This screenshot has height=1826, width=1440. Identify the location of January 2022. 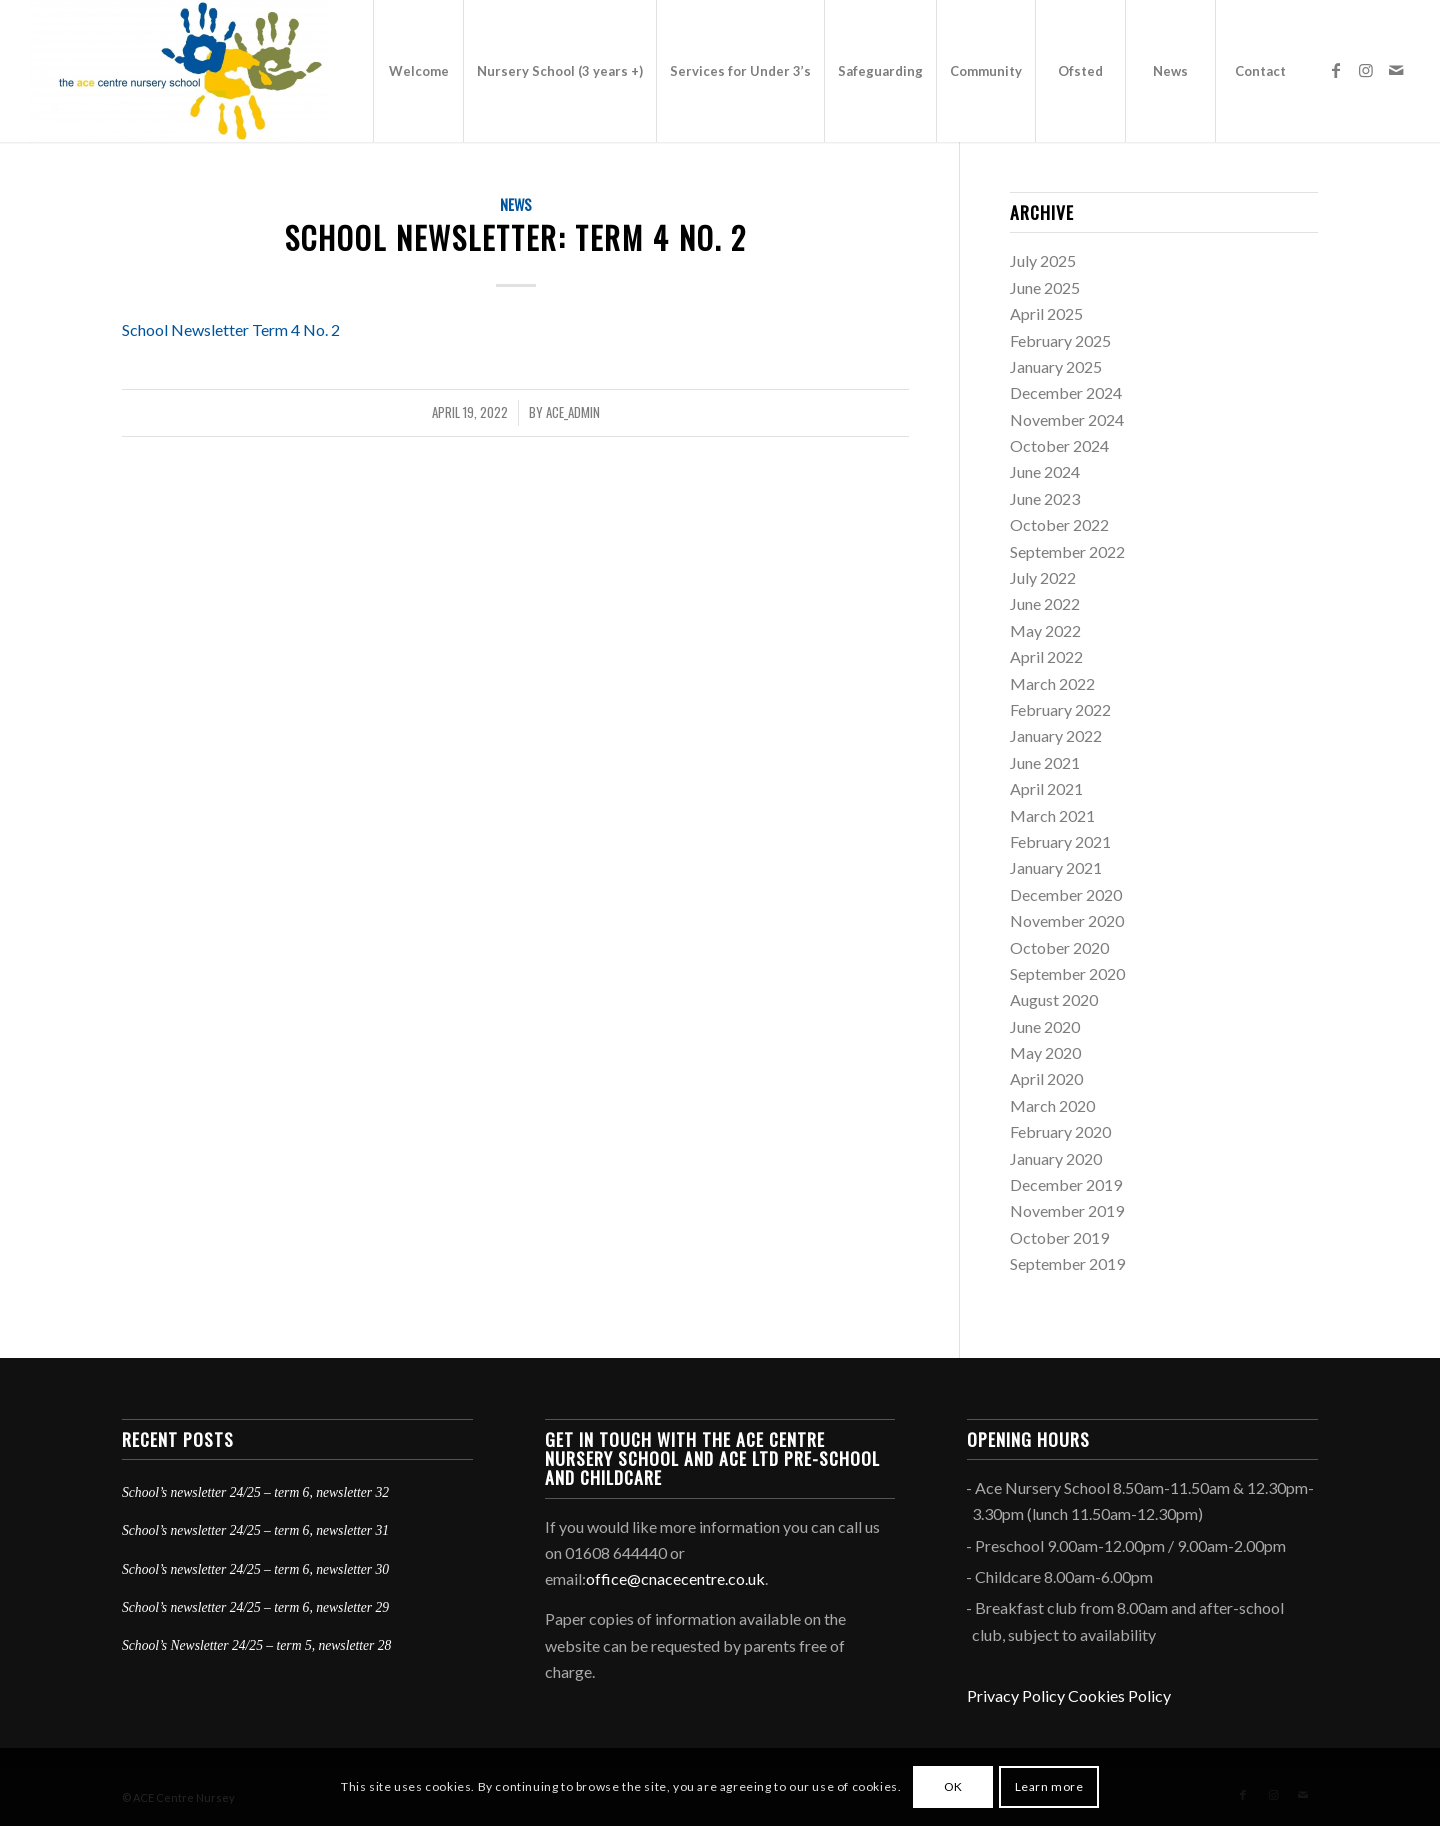
(1056, 735).